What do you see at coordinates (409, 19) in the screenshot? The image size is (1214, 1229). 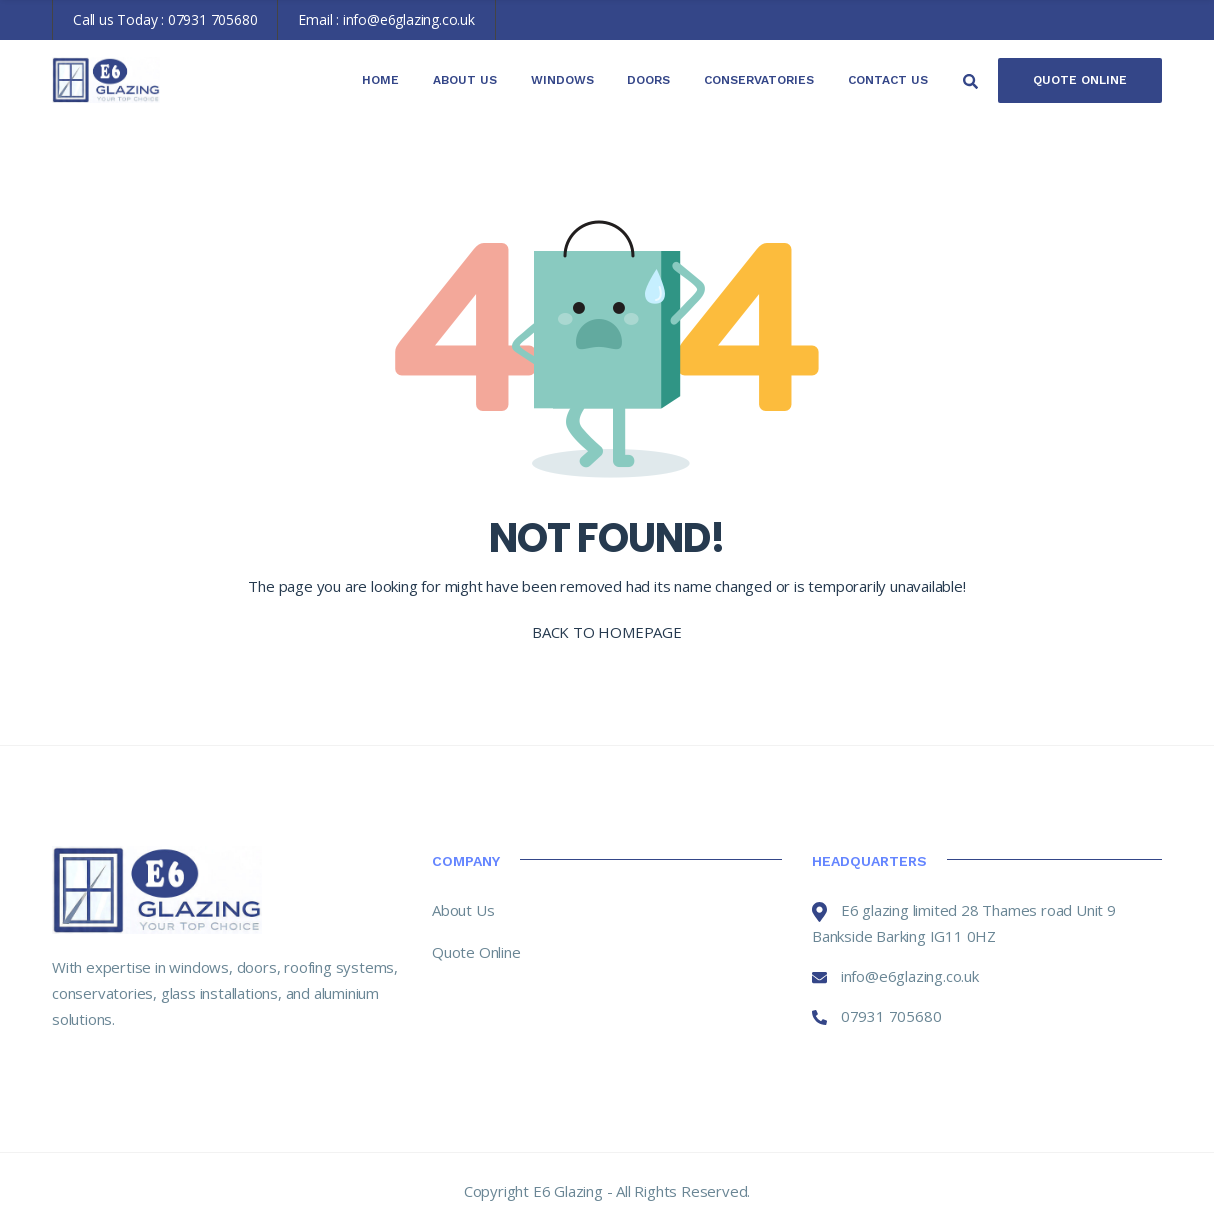 I see `info@e6glazing.co.uk` at bounding box center [409, 19].